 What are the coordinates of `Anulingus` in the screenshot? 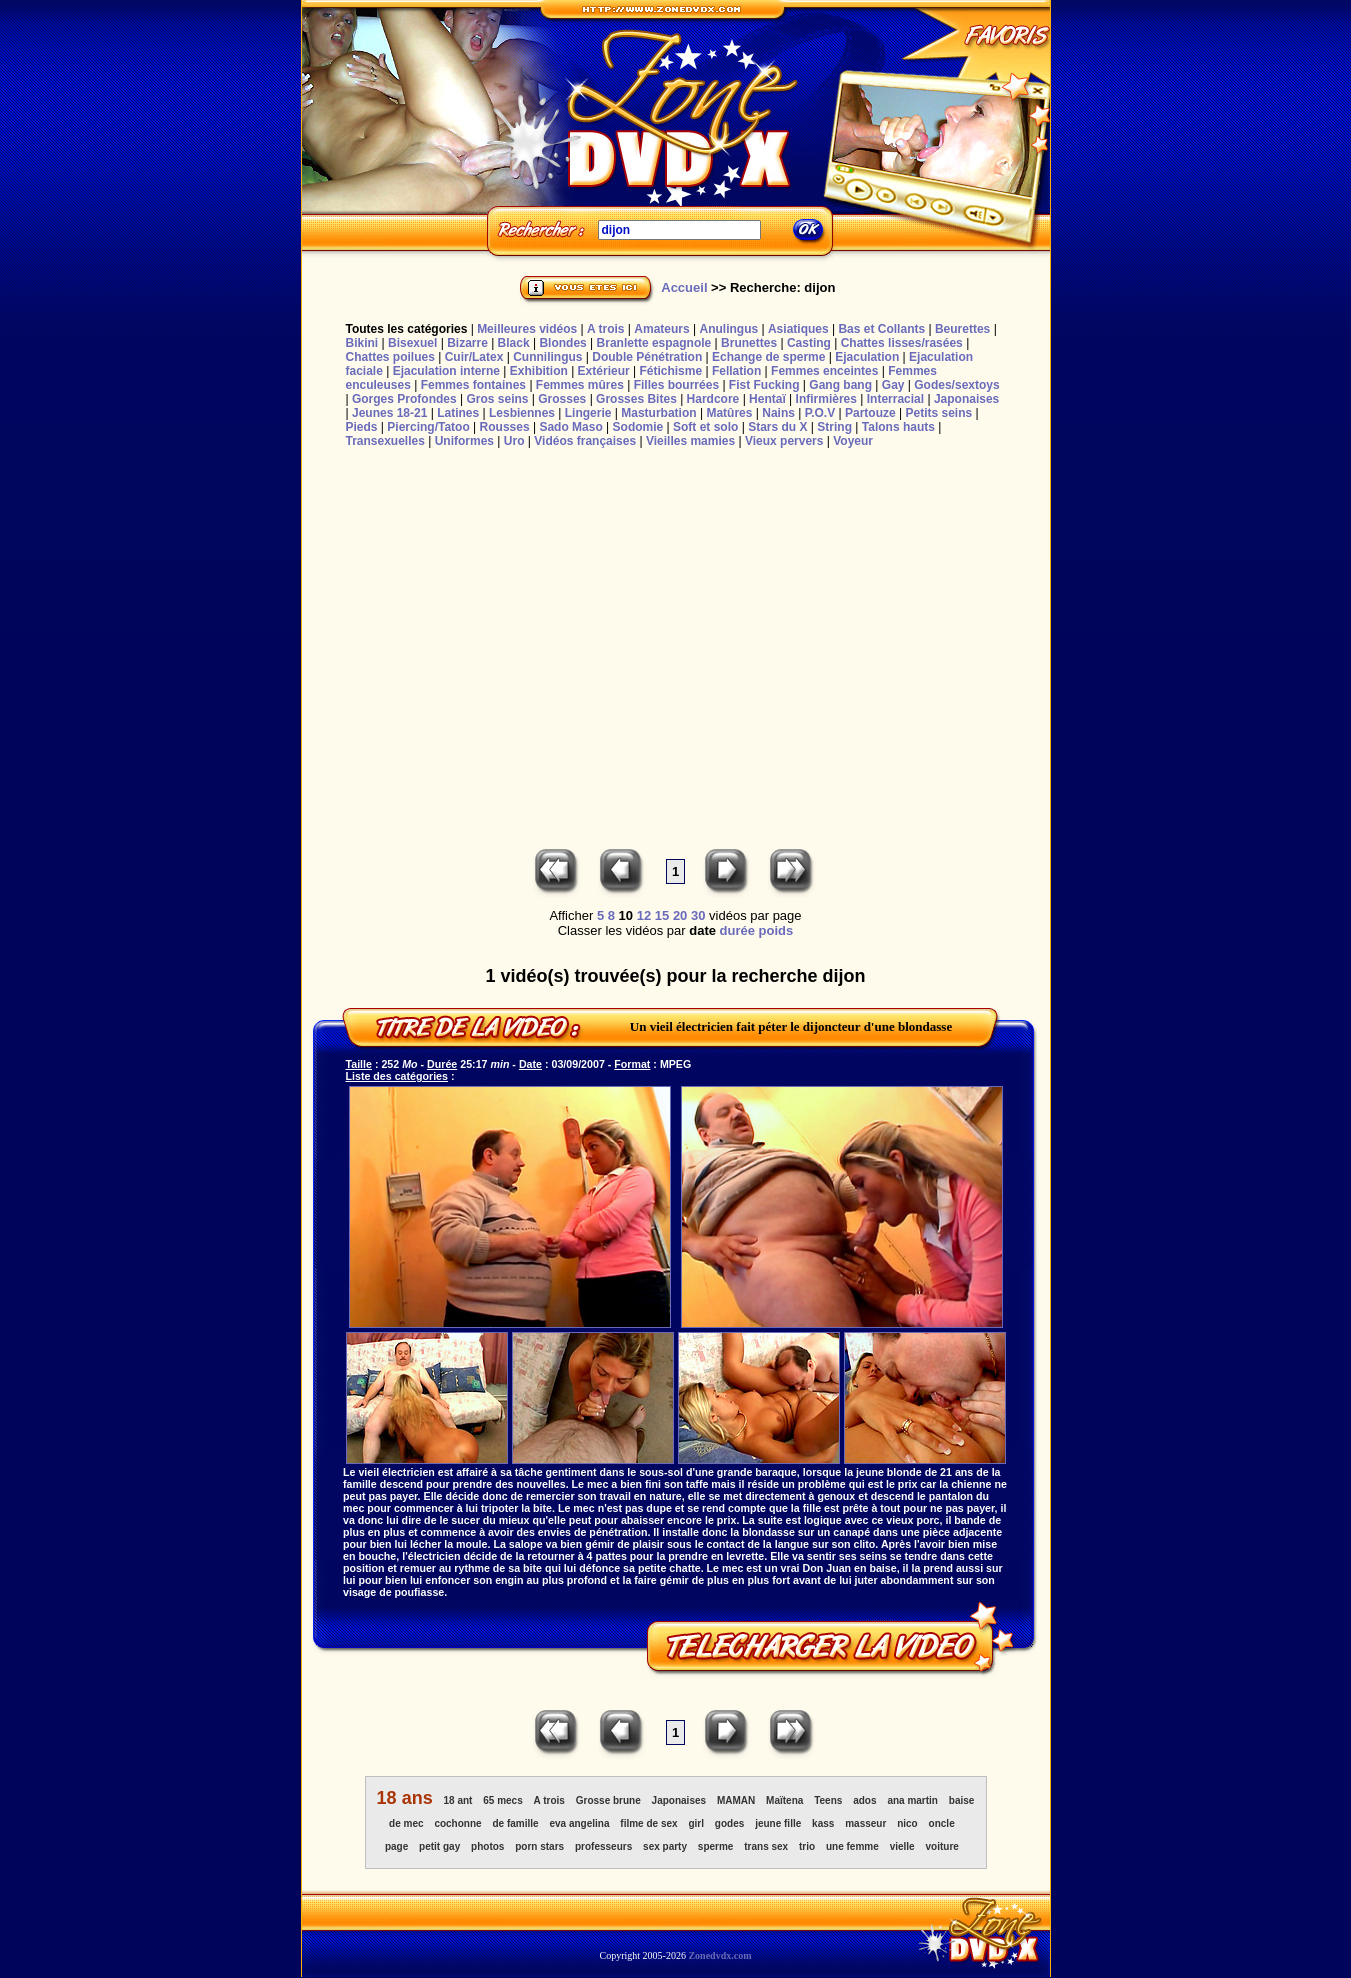 It's located at (728, 329).